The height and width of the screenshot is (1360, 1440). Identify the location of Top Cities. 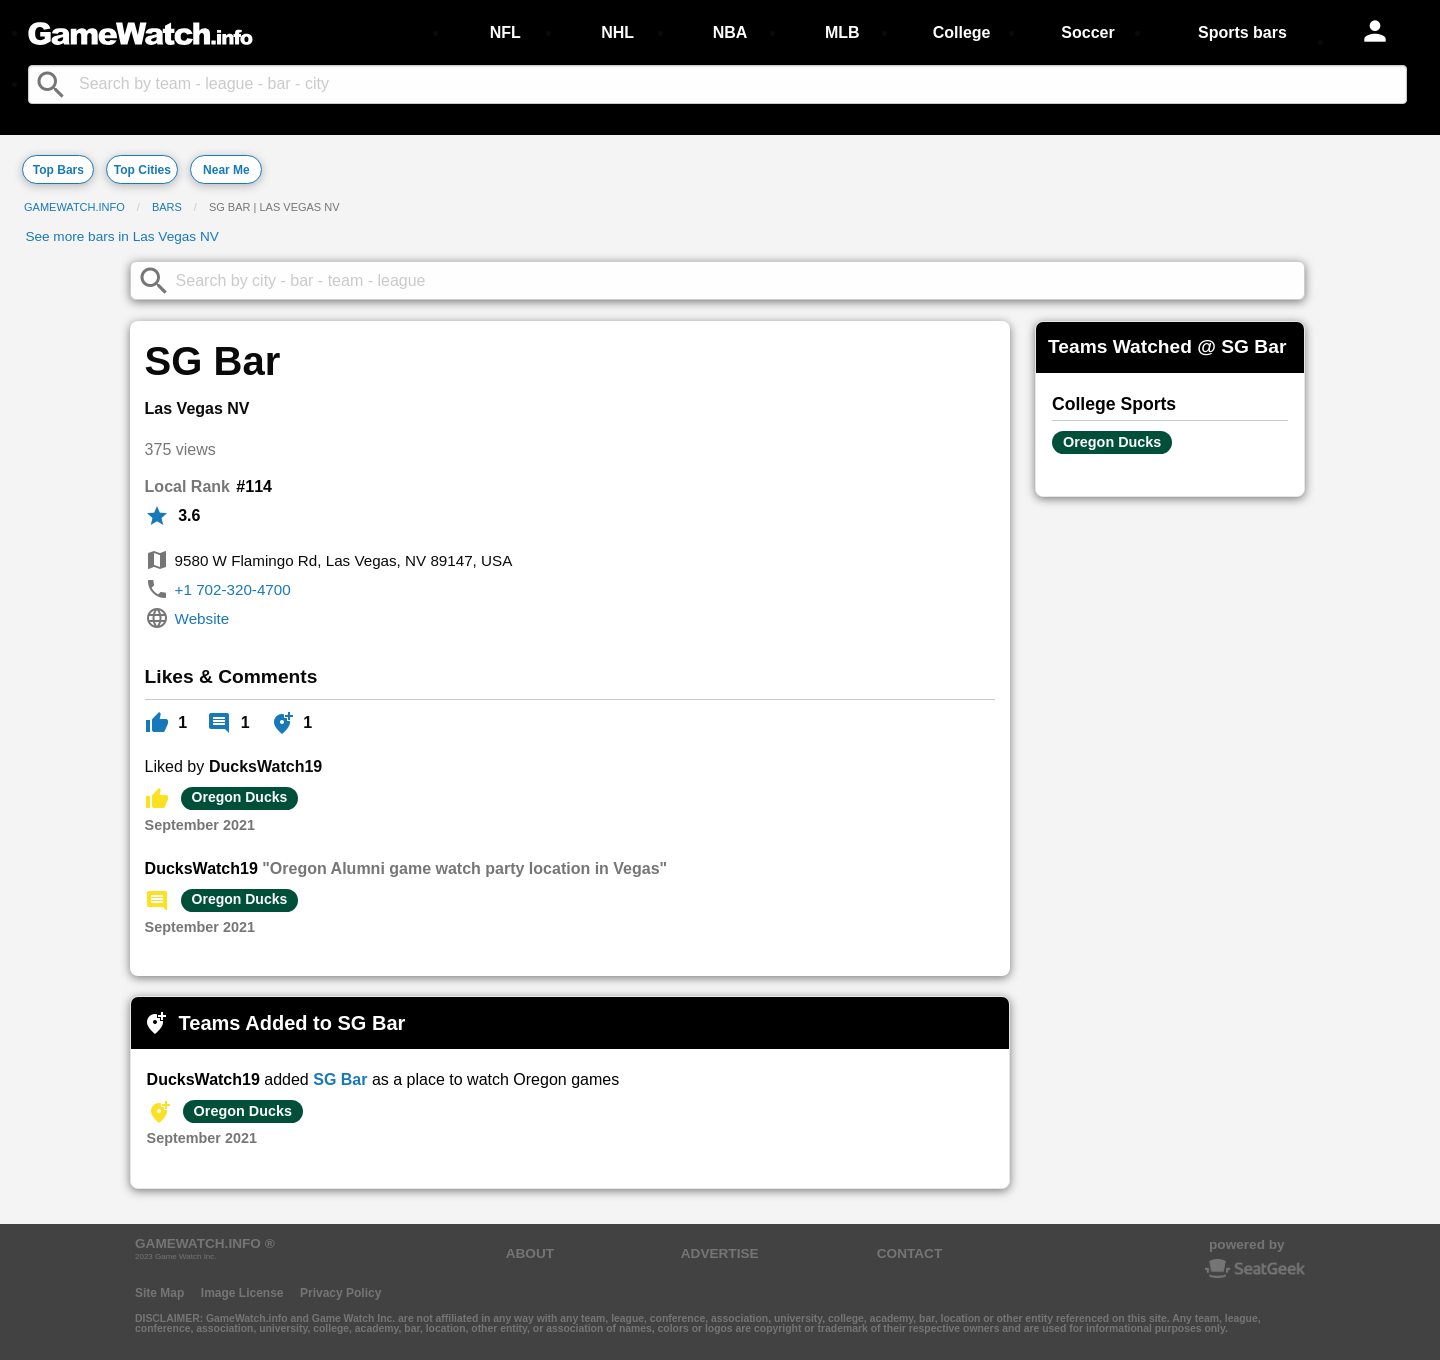
(142, 170).